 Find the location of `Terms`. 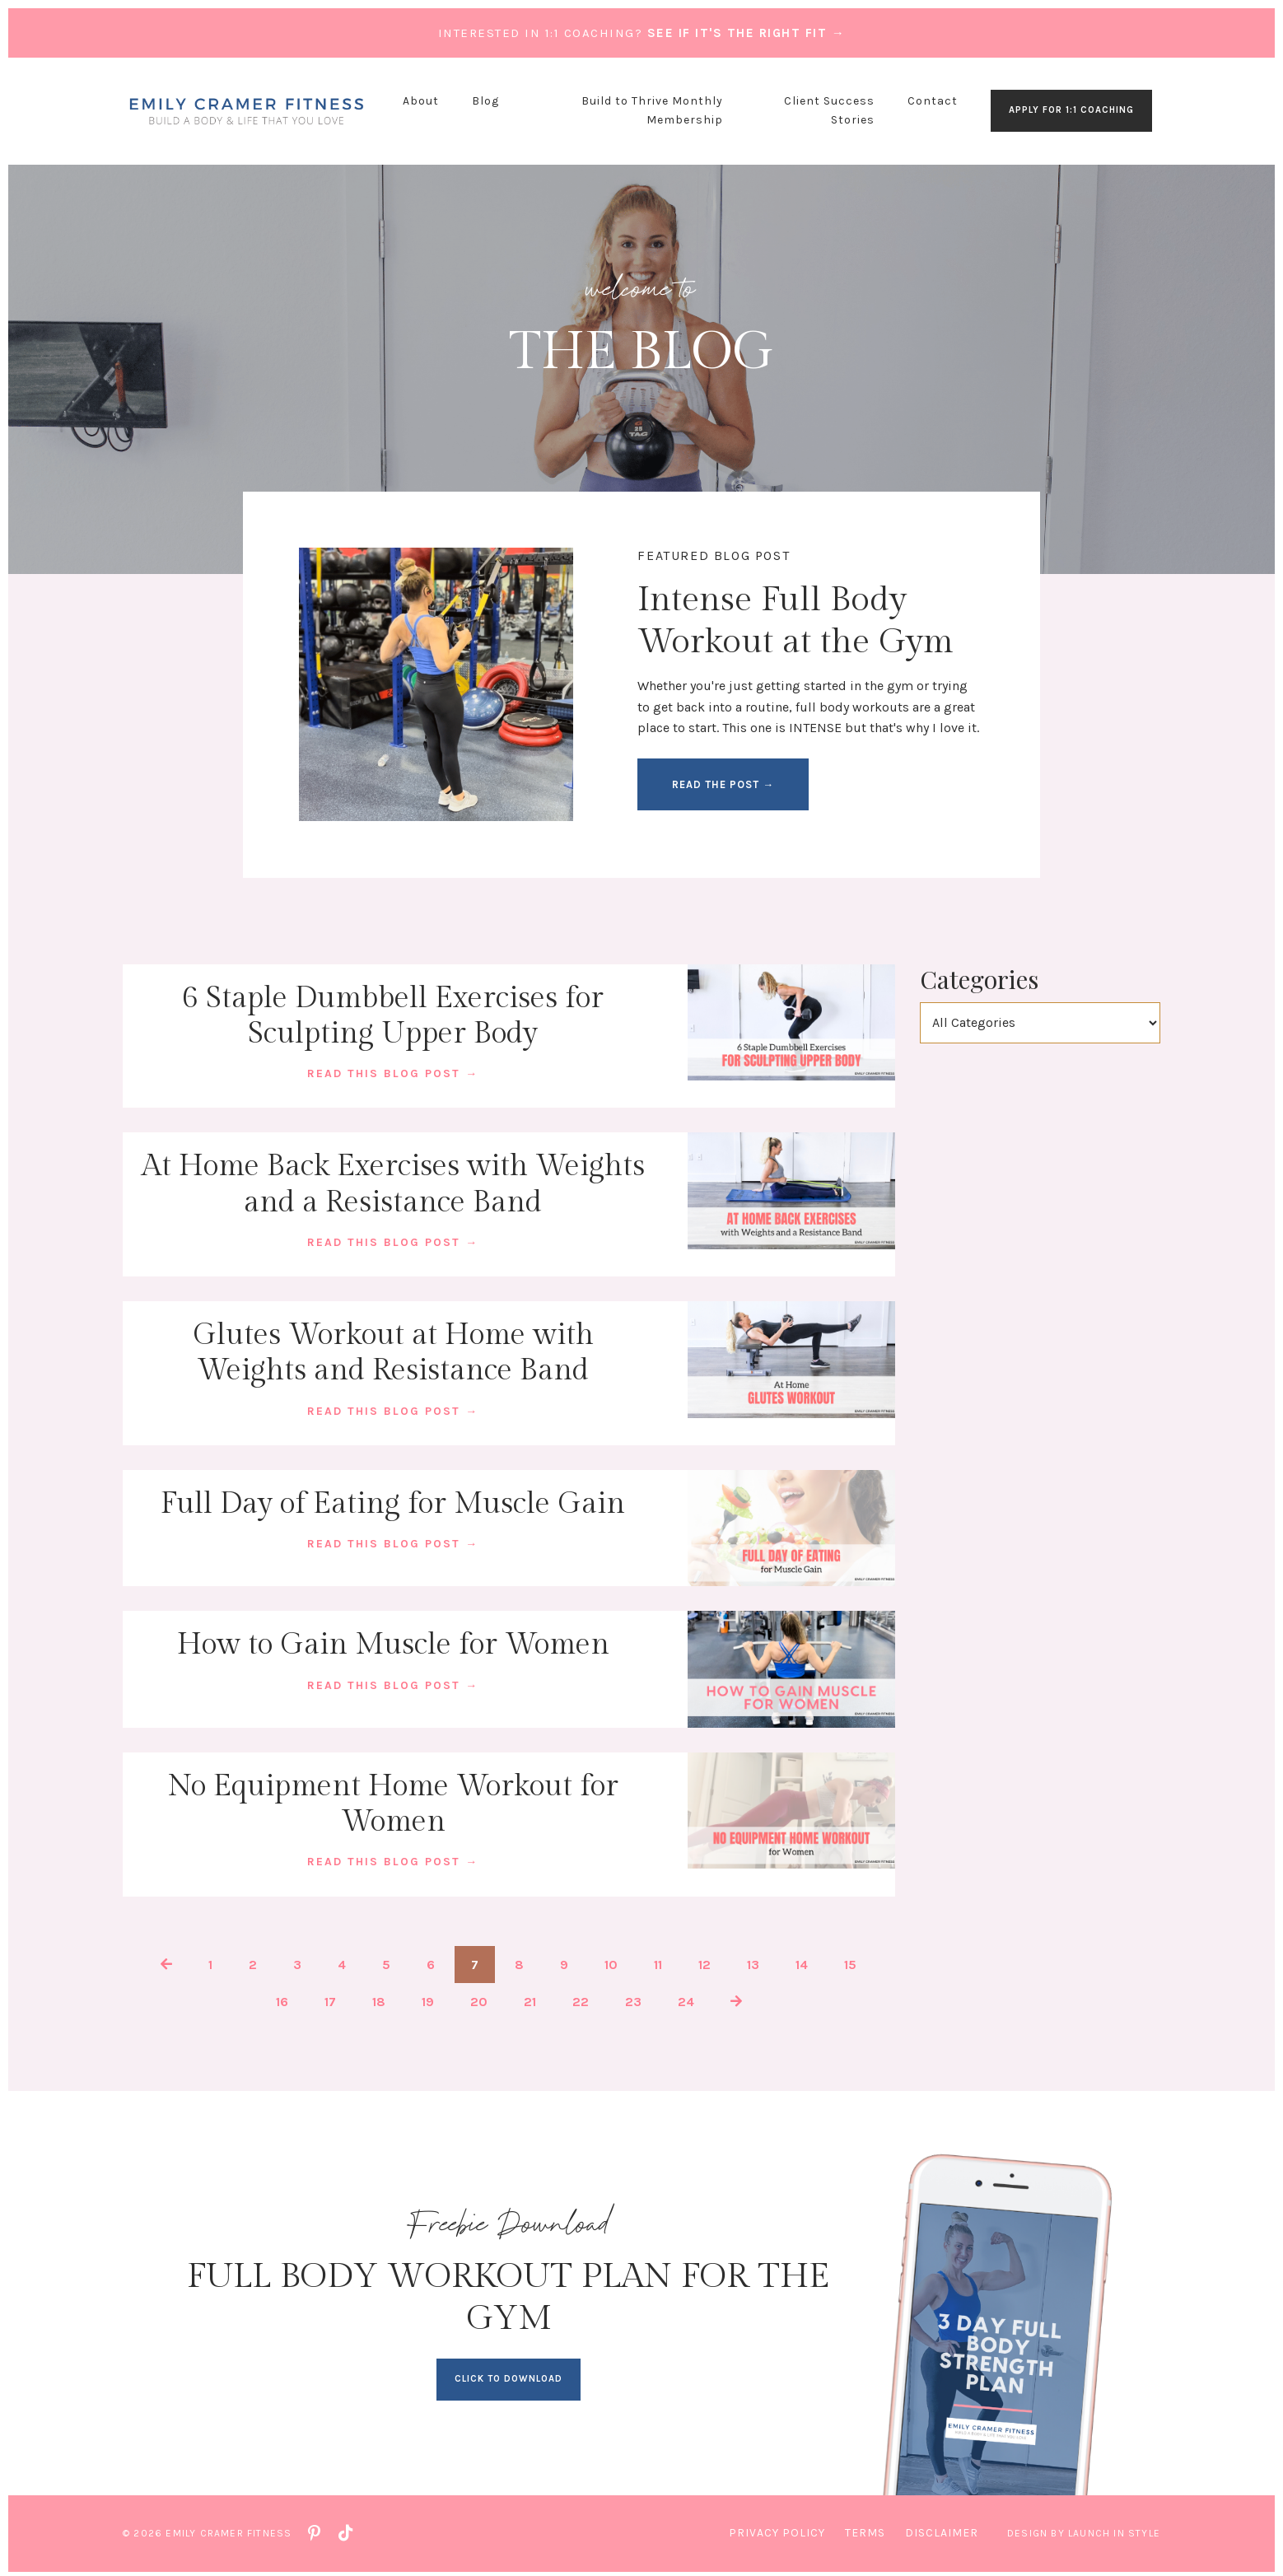

Terms is located at coordinates (865, 2529).